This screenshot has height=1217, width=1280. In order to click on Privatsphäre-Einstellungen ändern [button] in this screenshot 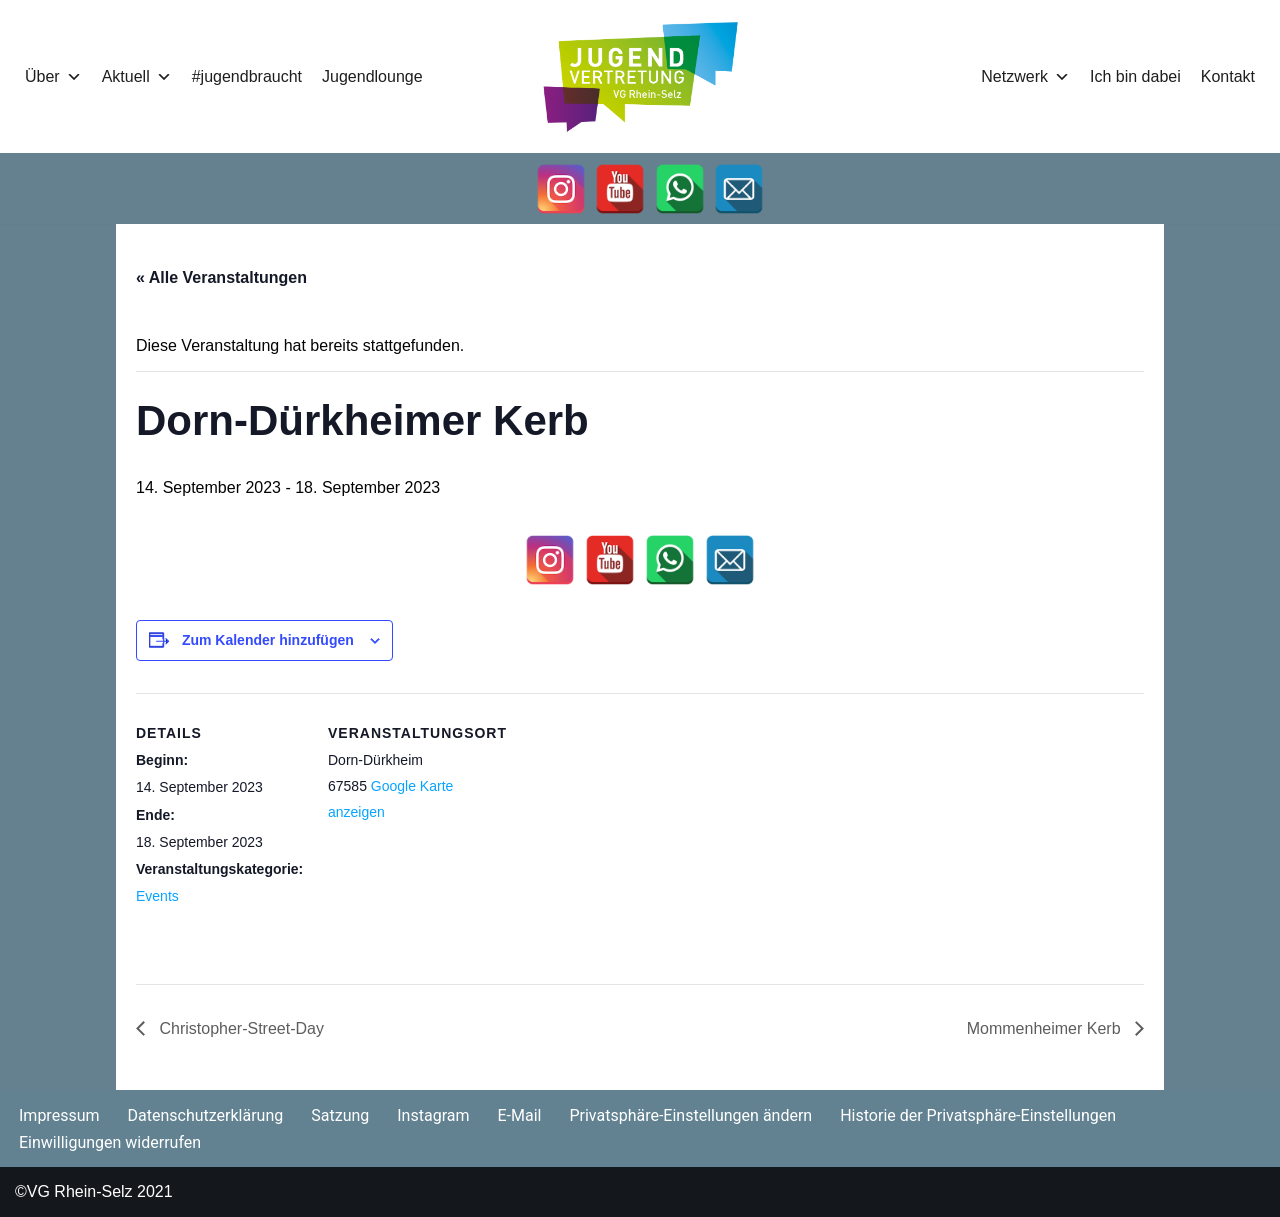, I will do `click(690, 1115)`.